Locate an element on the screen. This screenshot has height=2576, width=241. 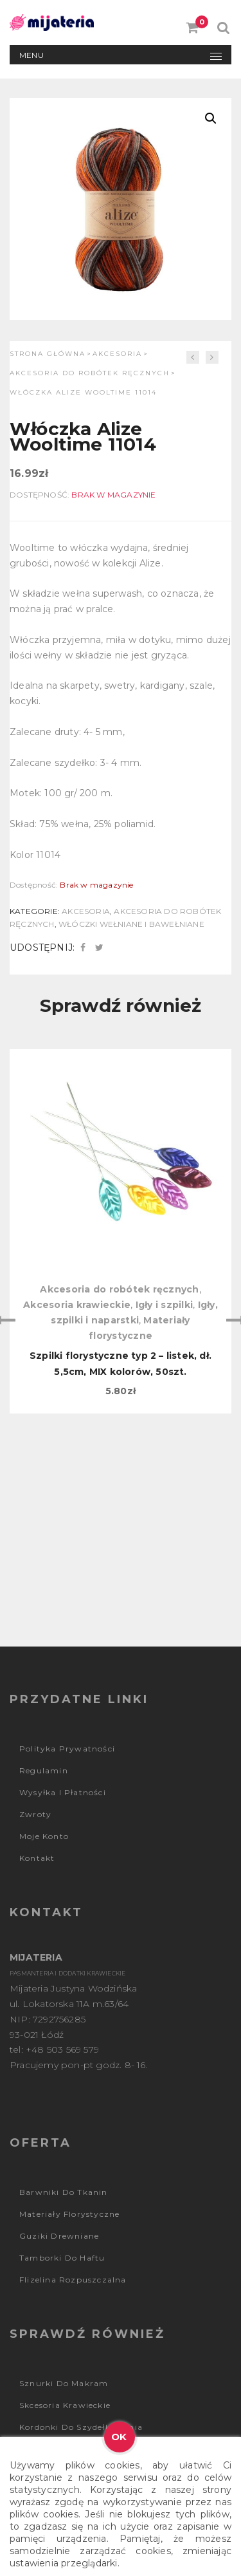
Akcesoria krawieckie is located at coordinates (76, 1305).